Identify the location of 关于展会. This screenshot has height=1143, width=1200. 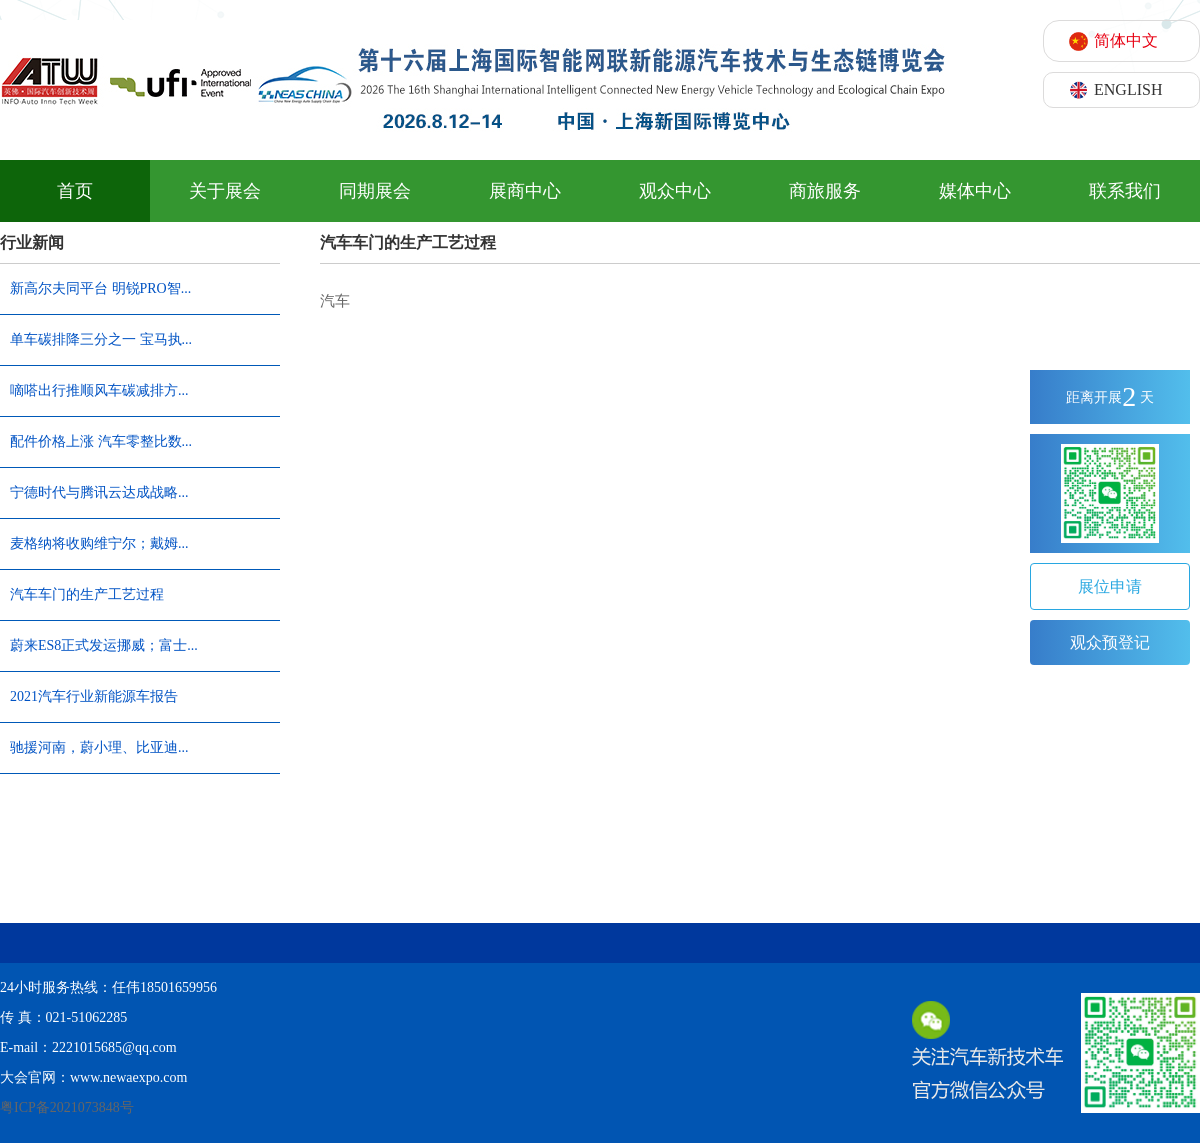
(225, 191).